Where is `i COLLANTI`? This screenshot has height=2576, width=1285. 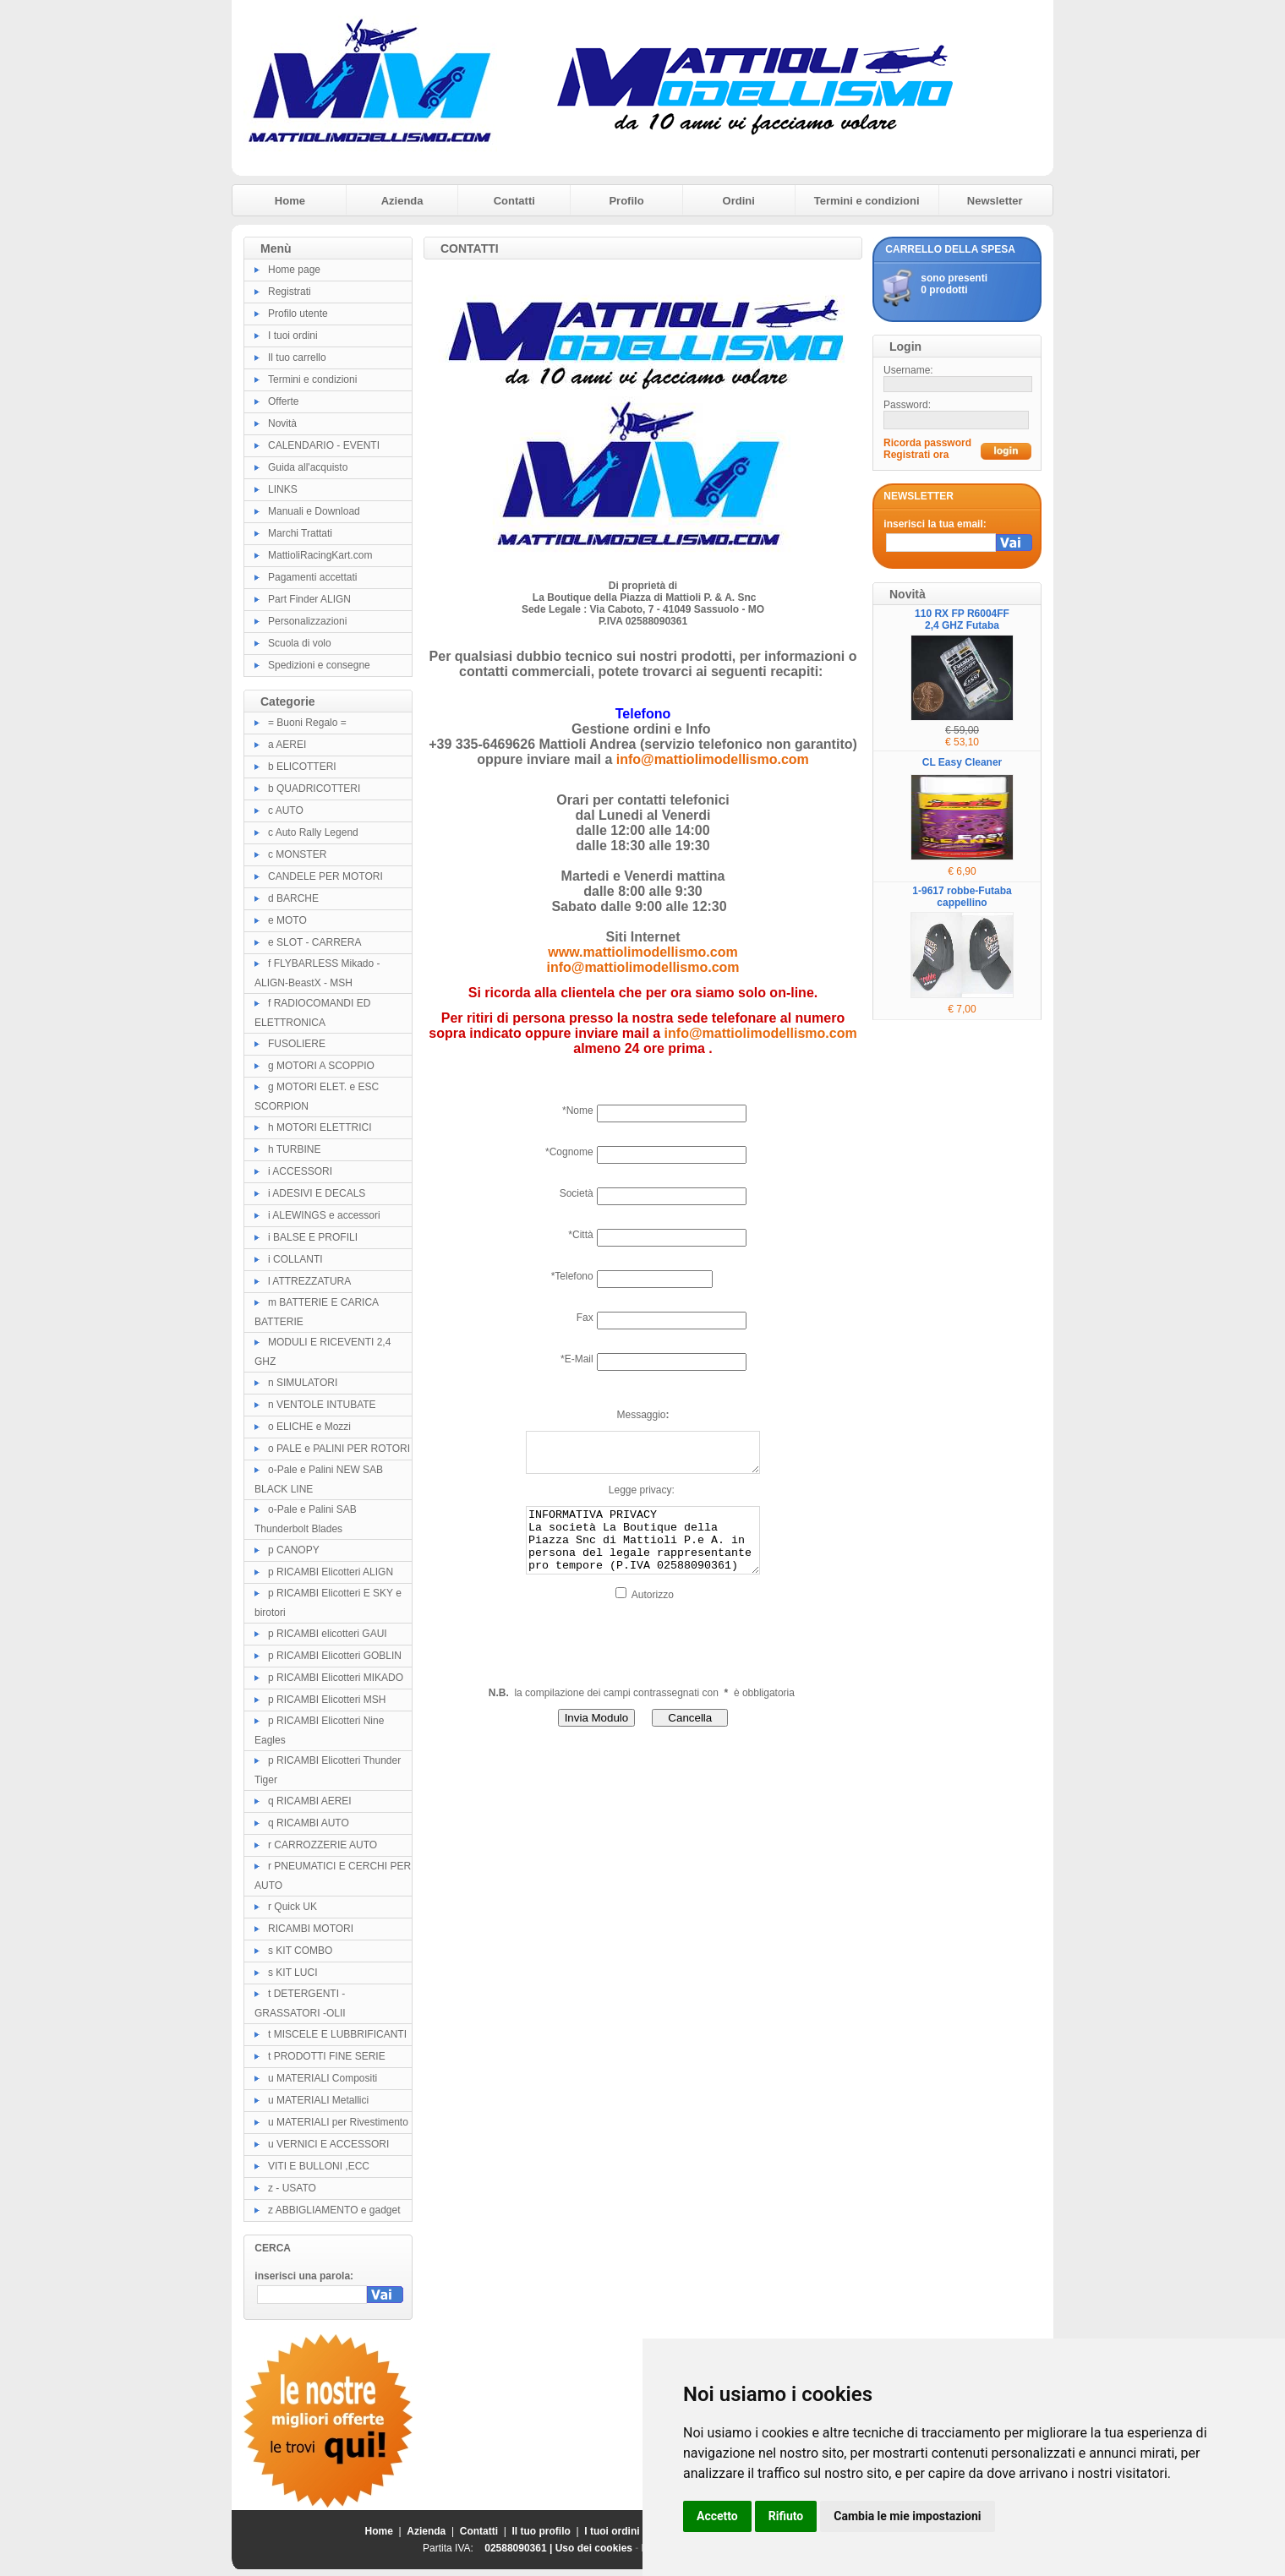 i COLLANTI is located at coordinates (295, 1259).